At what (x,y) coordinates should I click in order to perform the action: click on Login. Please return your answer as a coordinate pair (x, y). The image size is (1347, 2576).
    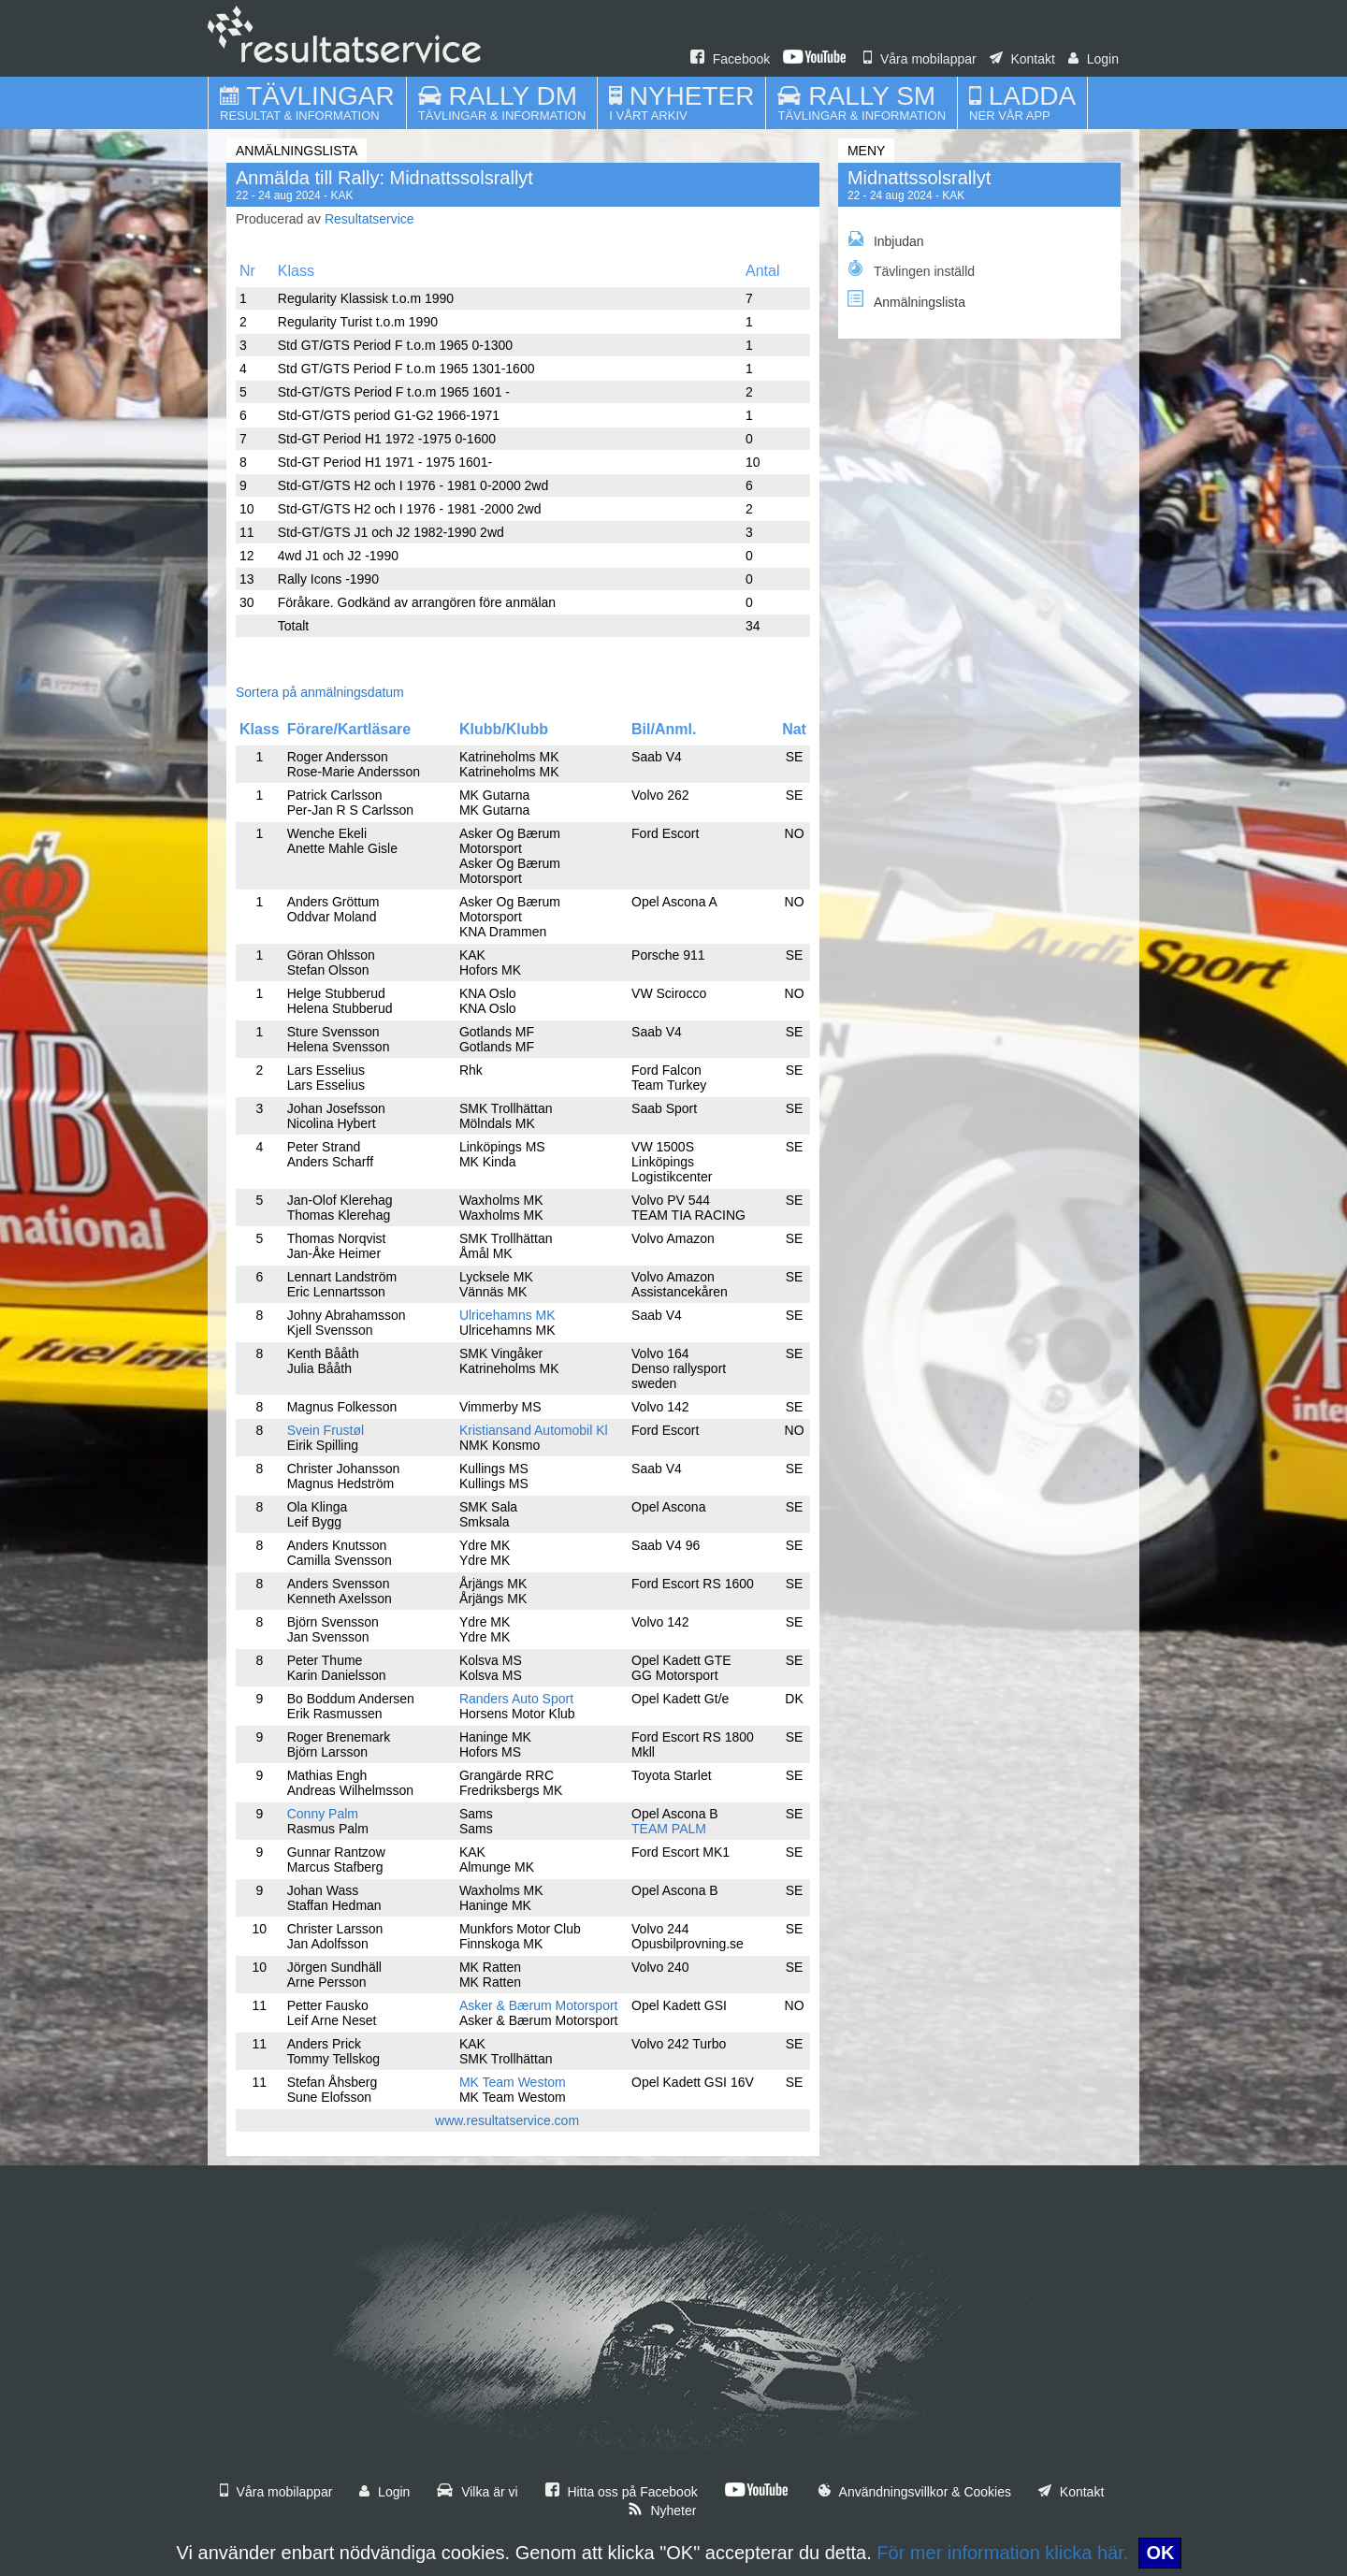
    Looking at the image, I should click on (1093, 58).